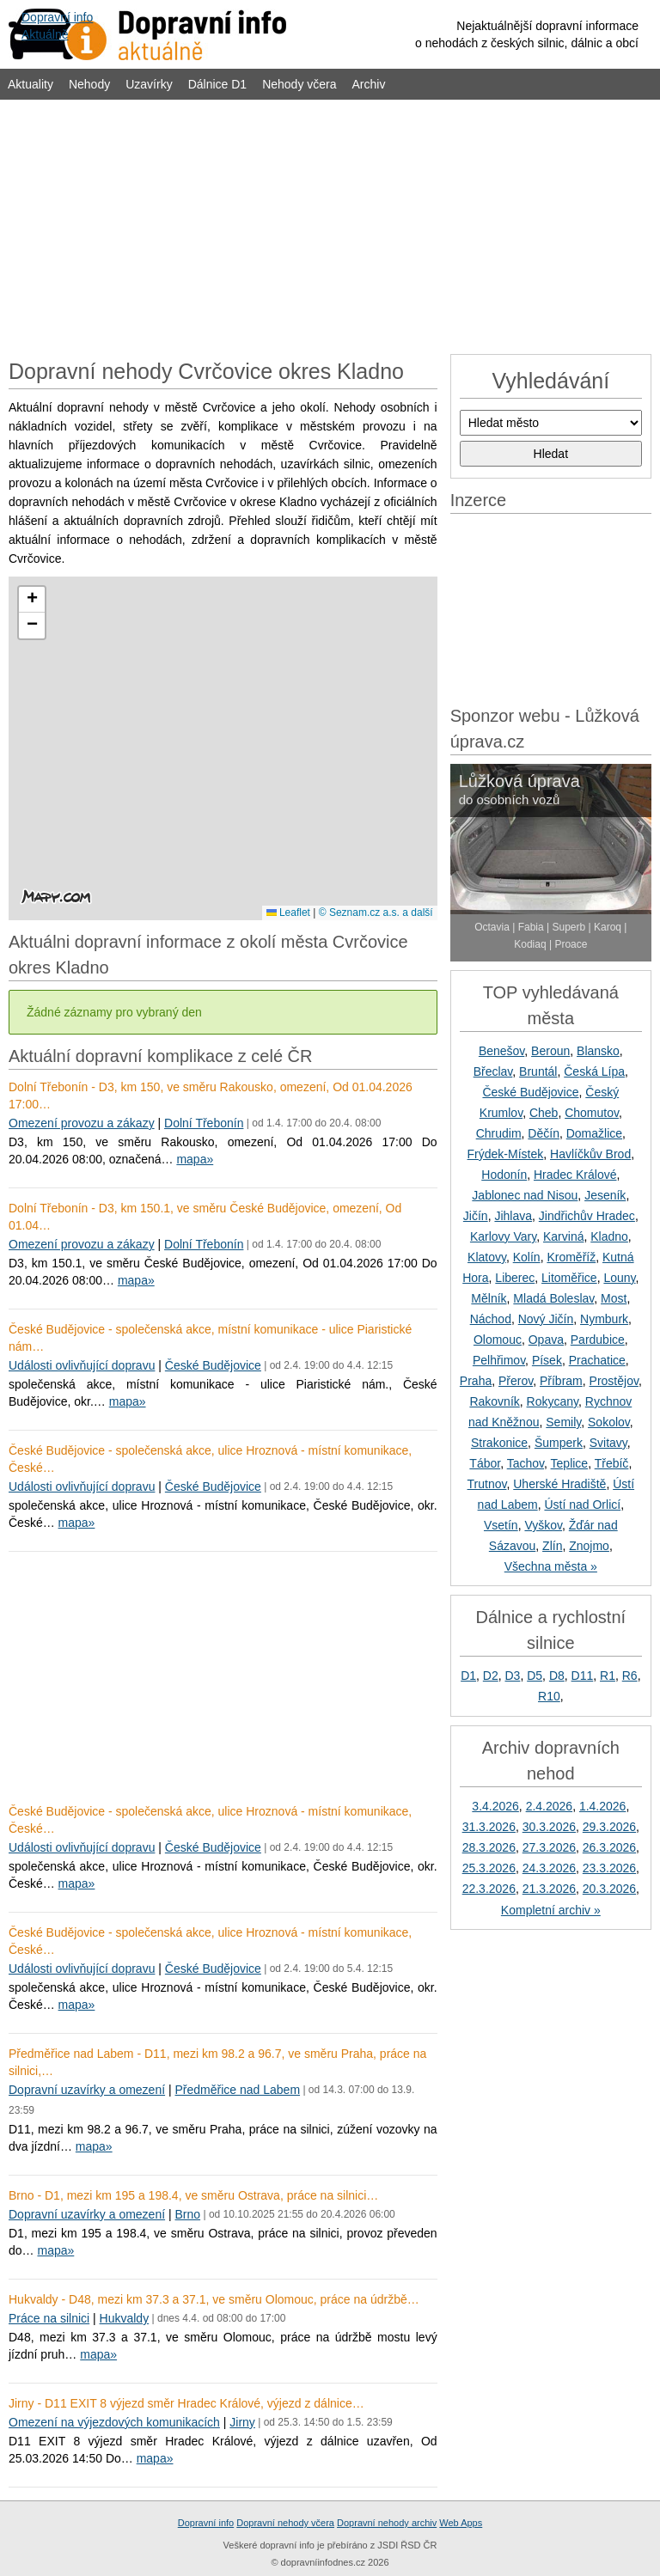 Image resolution: width=660 pixels, height=2576 pixels. Describe the element at coordinates (543, 1133) in the screenshot. I see `Děčín` at that location.